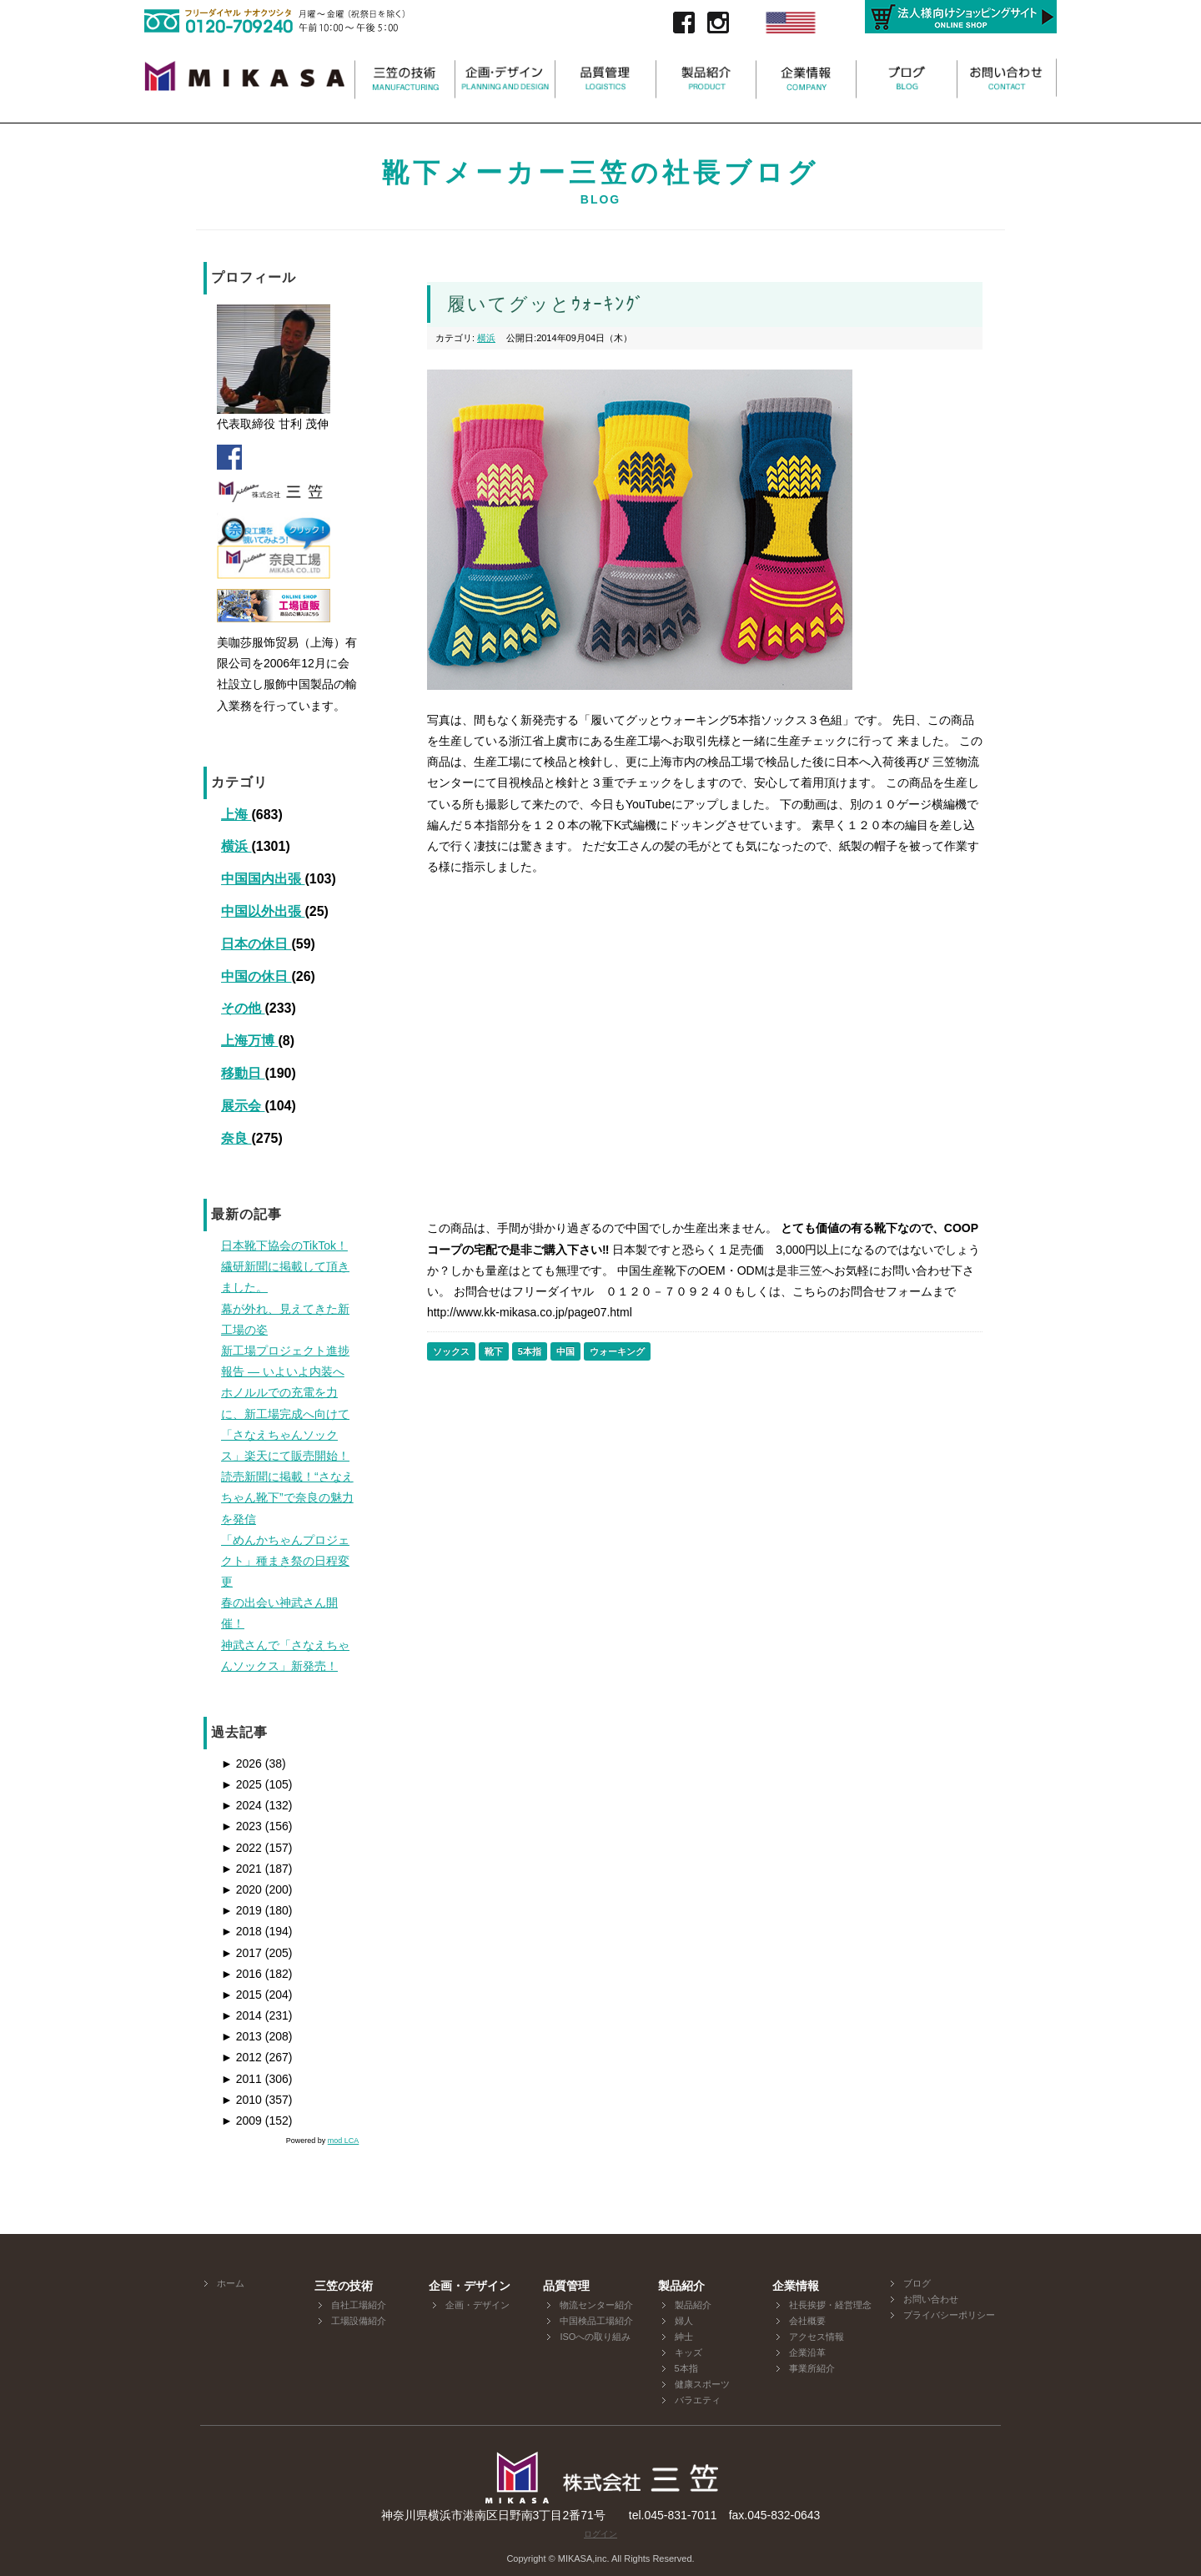 Image resolution: width=1201 pixels, height=2576 pixels. I want to click on 紳士, so click(684, 2337).